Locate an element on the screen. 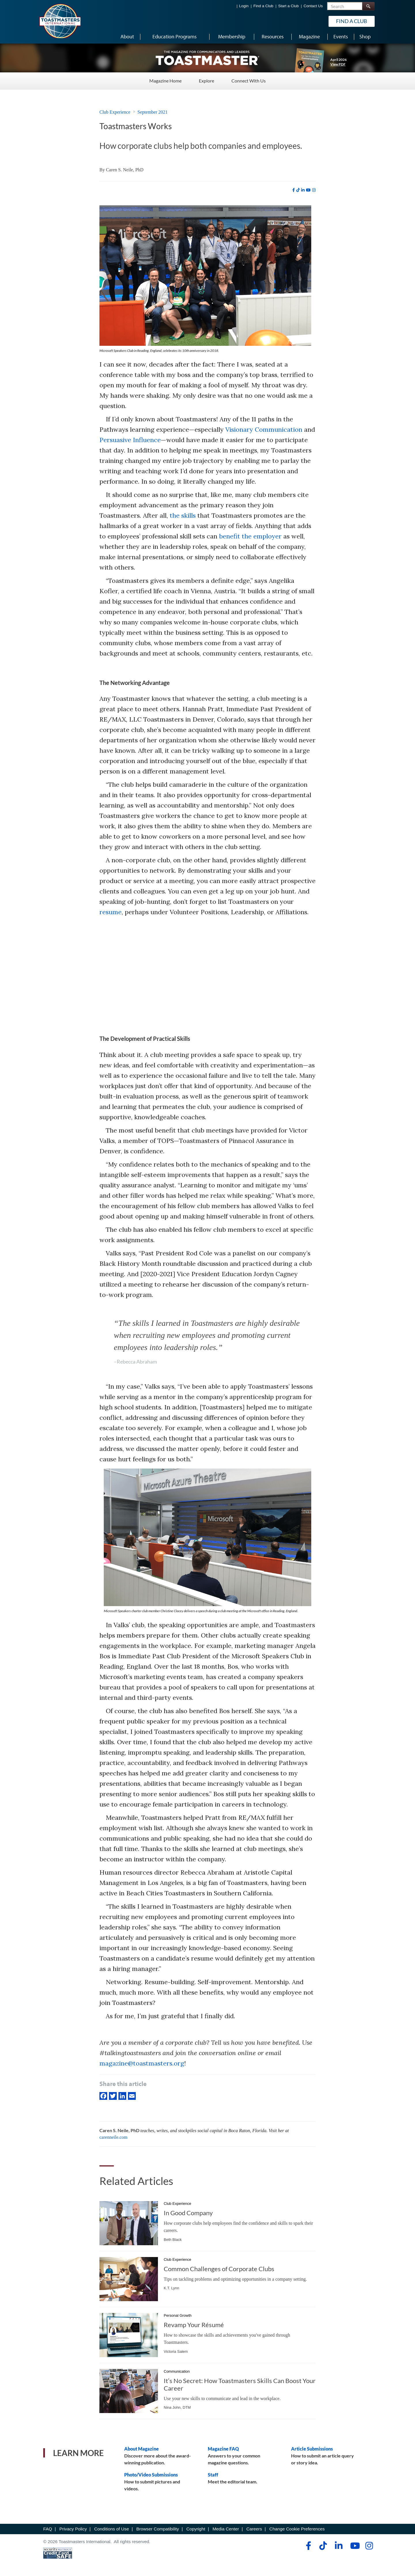  Copyright is located at coordinates (195, 2528).